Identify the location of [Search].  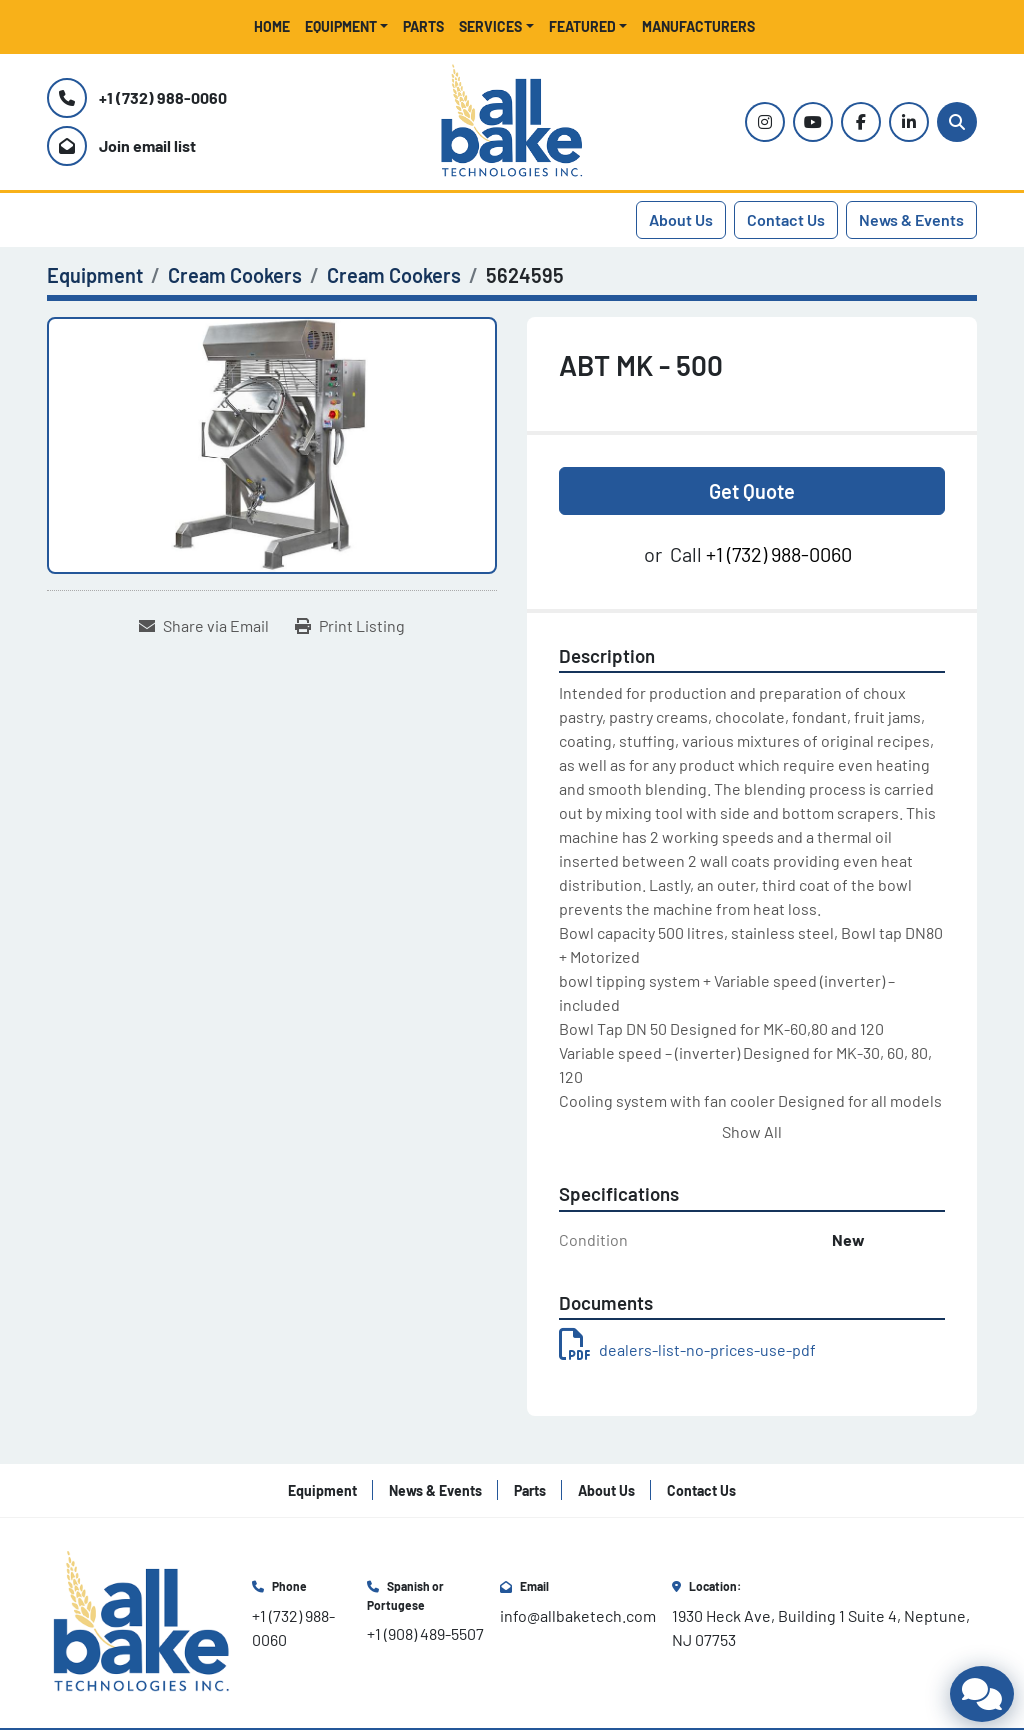
(957, 122).